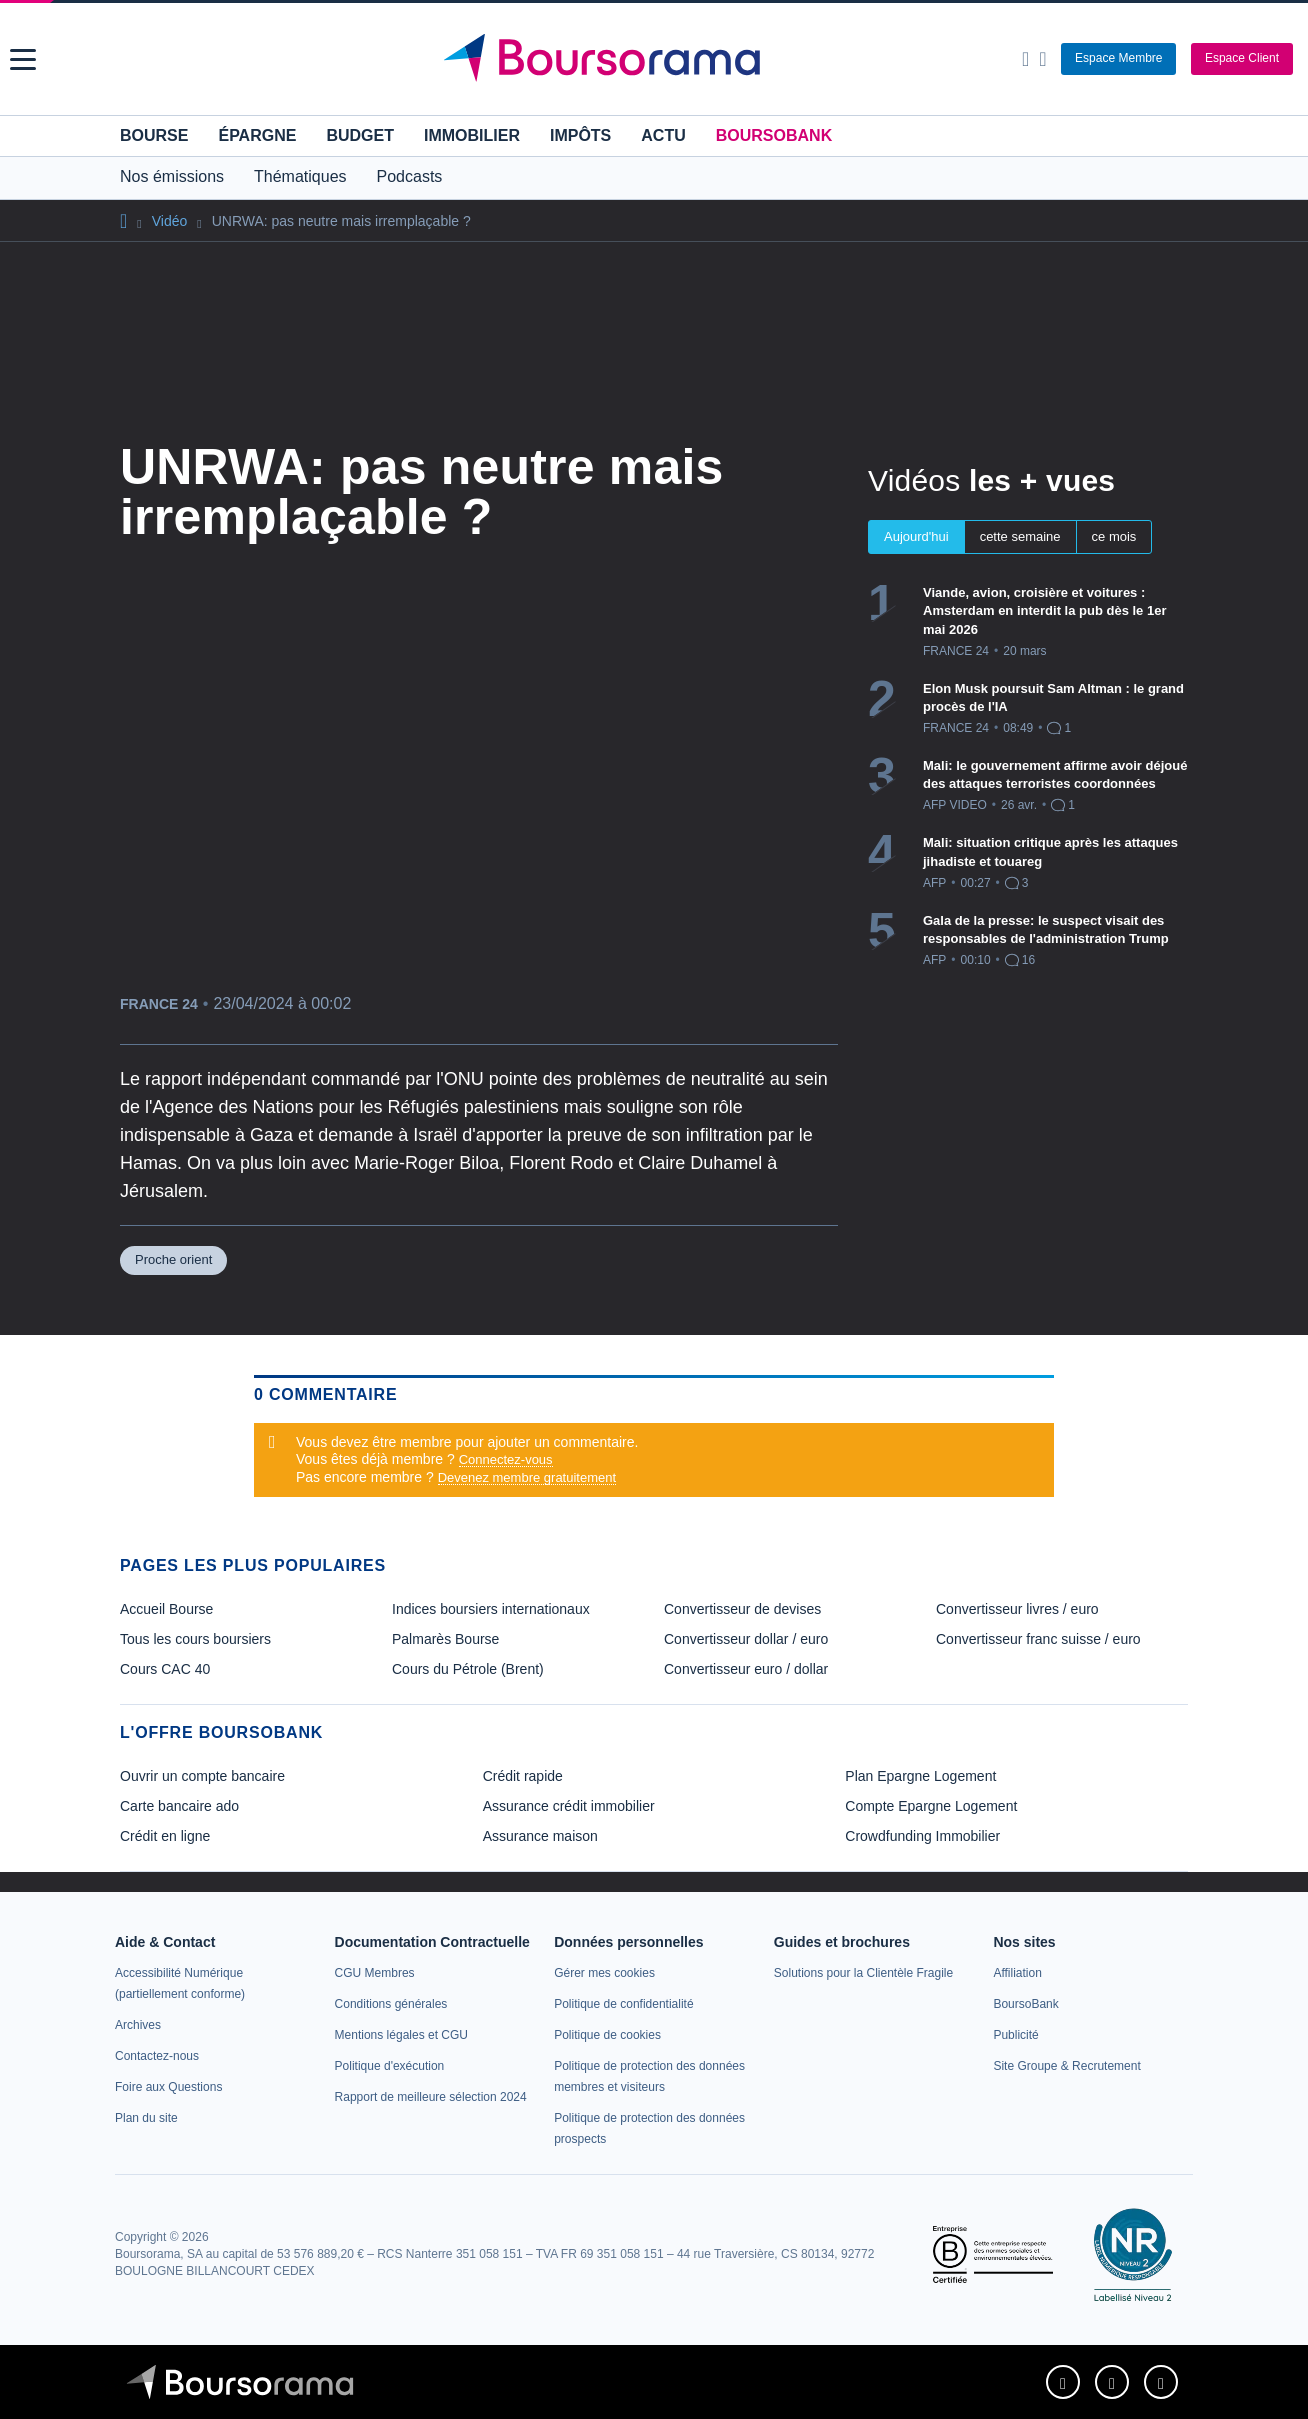  I want to click on cette semaine, so click(1020, 536).